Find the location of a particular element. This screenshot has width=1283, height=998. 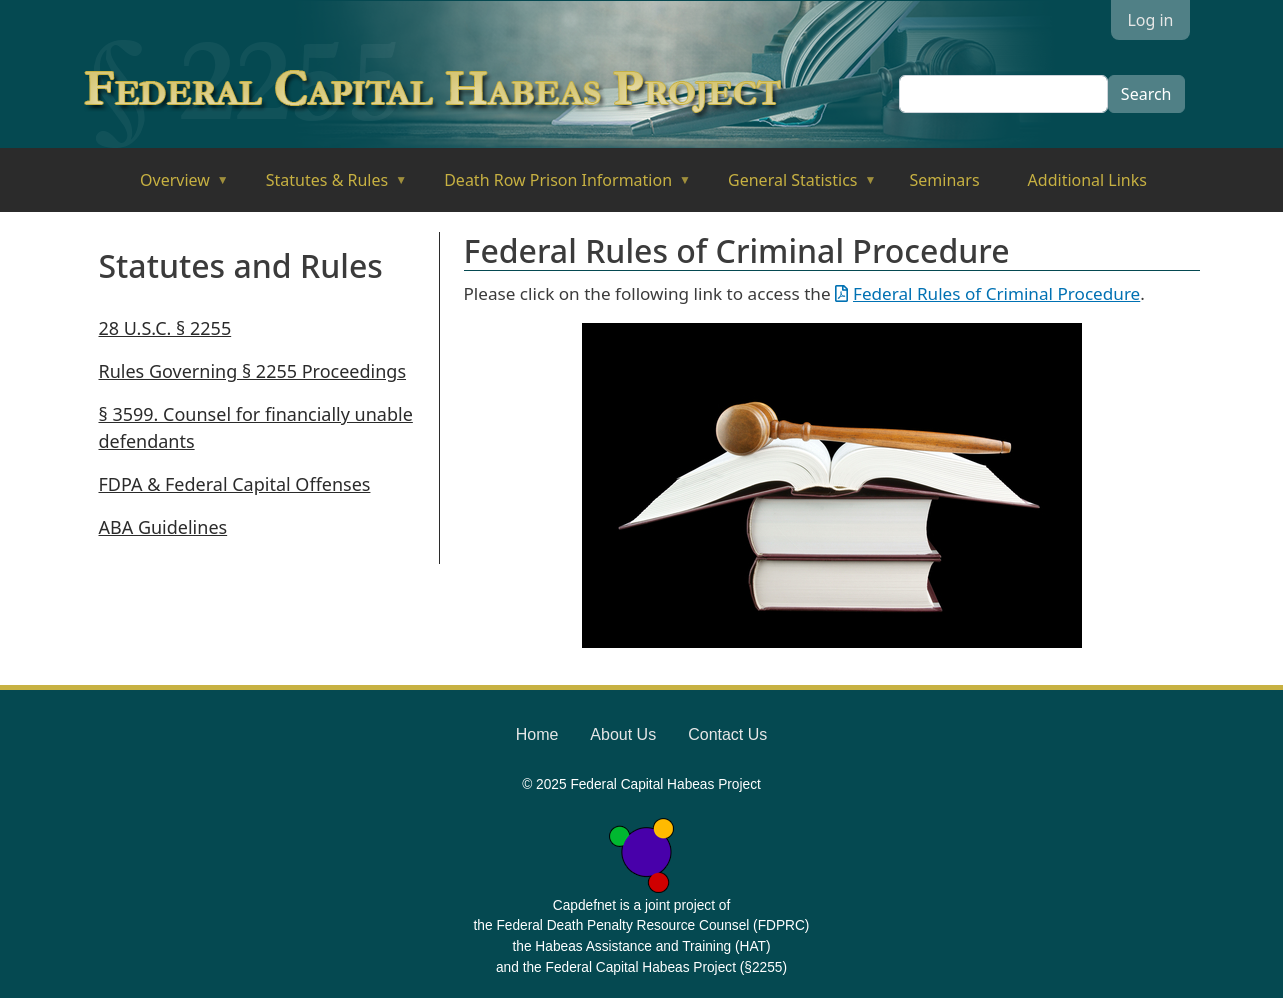

Overview is located at coordinates (170, 186).